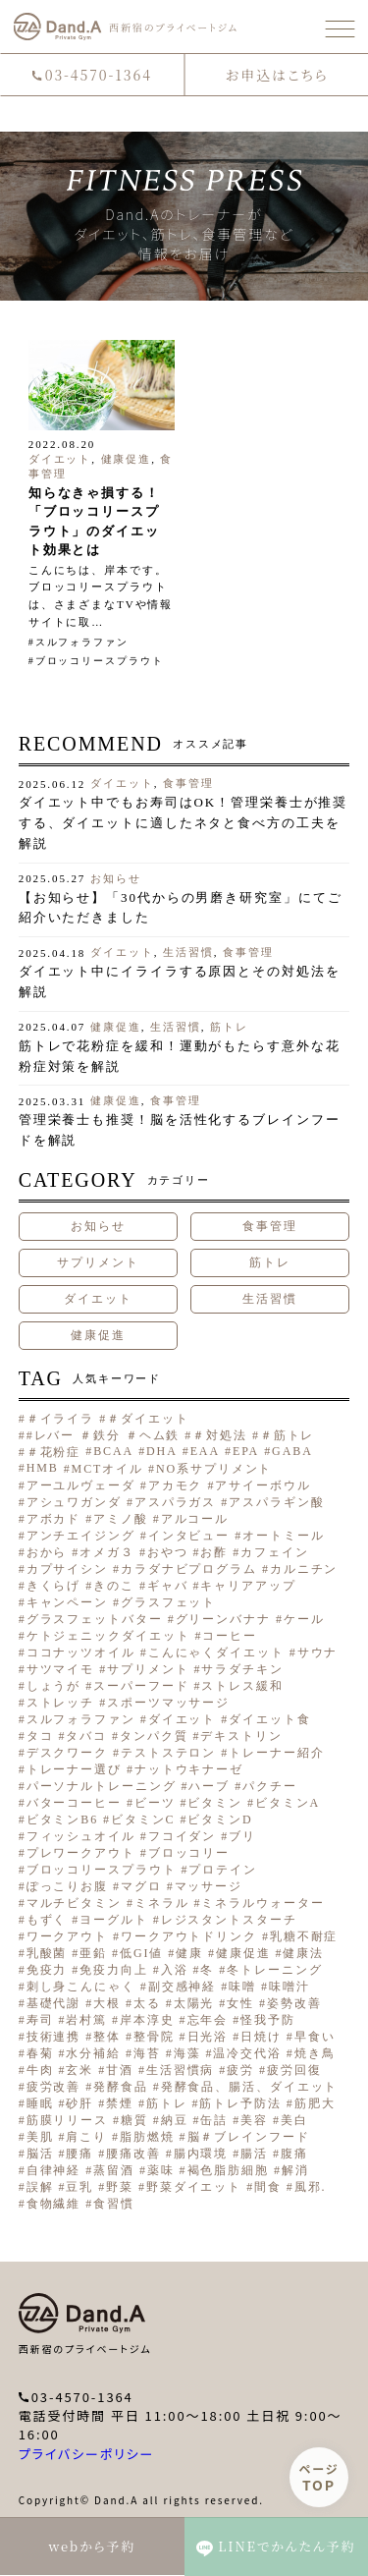 This screenshot has height=2576, width=368. Describe the element at coordinates (47, 1920) in the screenshot. I see `もずく` at that location.